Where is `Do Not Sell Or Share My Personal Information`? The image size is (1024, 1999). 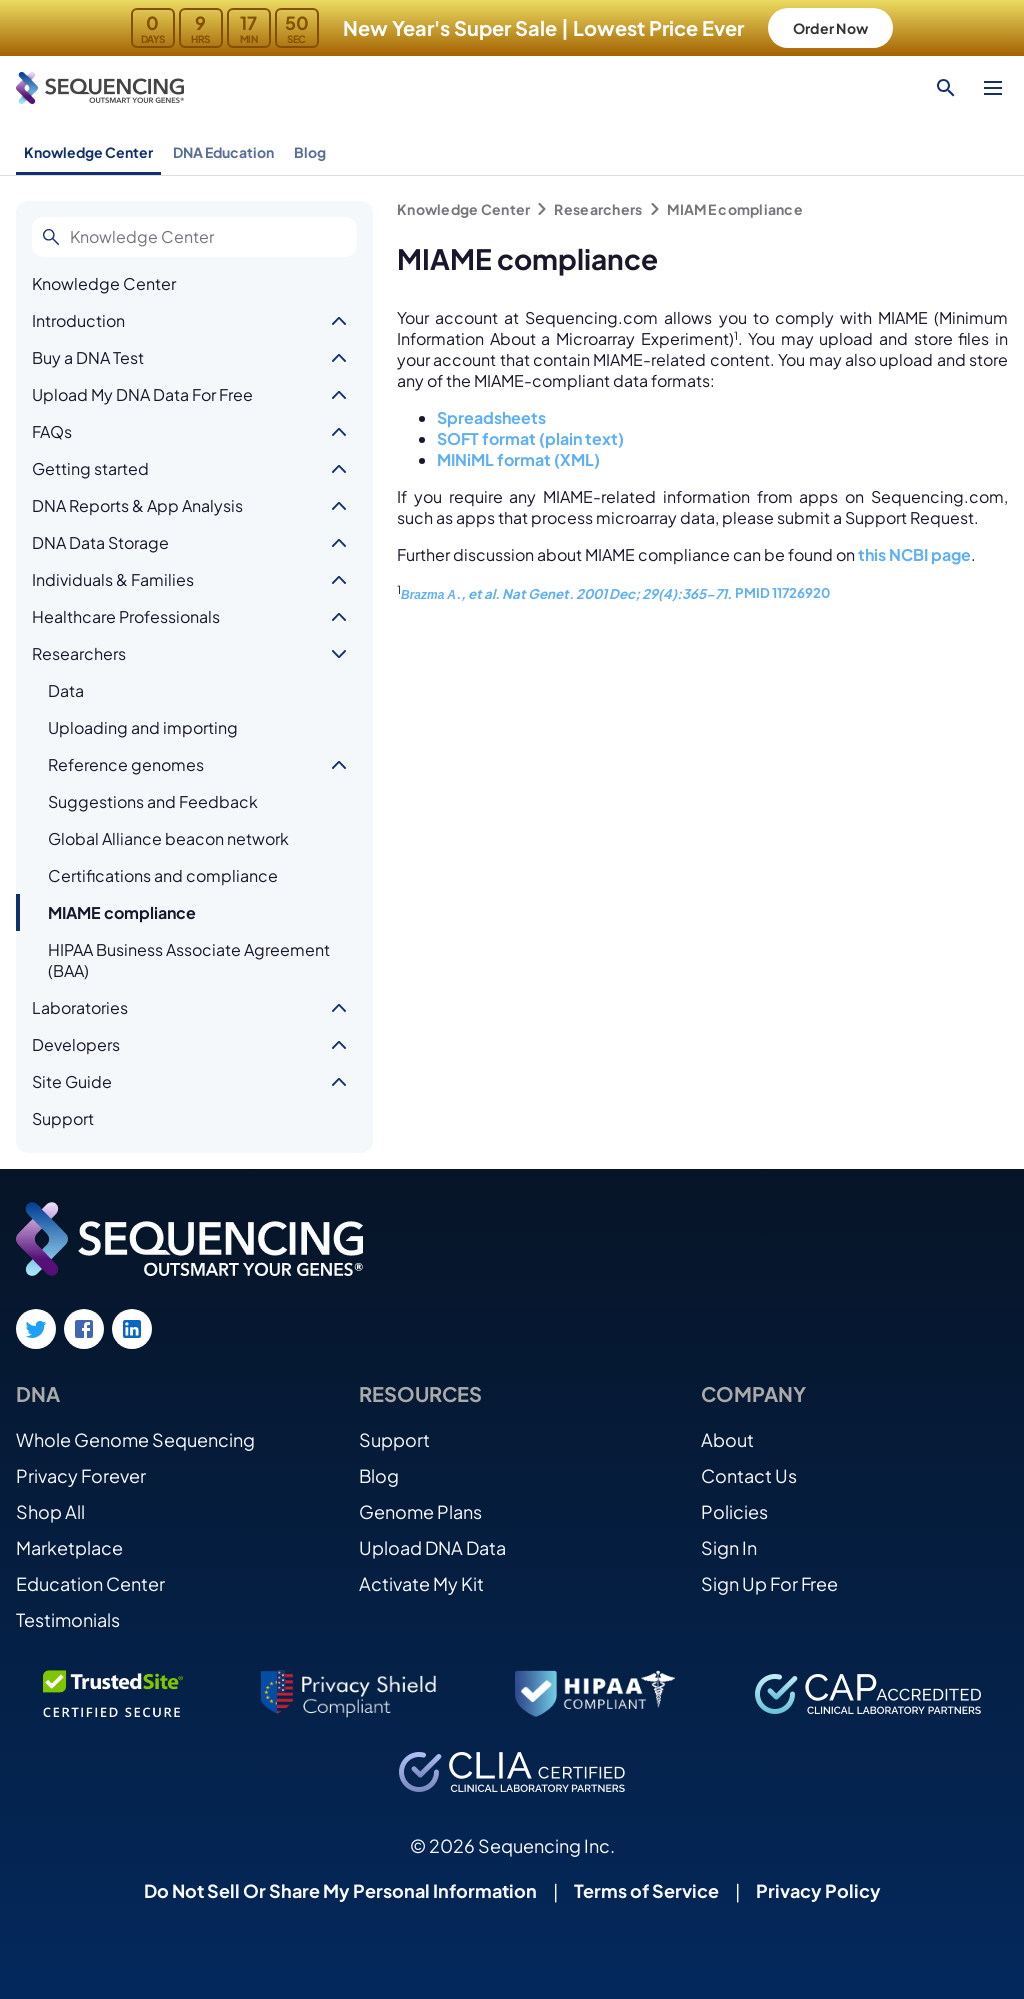 Do Not Sell Or Share My Personal Information is located at coordinates (340, 1890).